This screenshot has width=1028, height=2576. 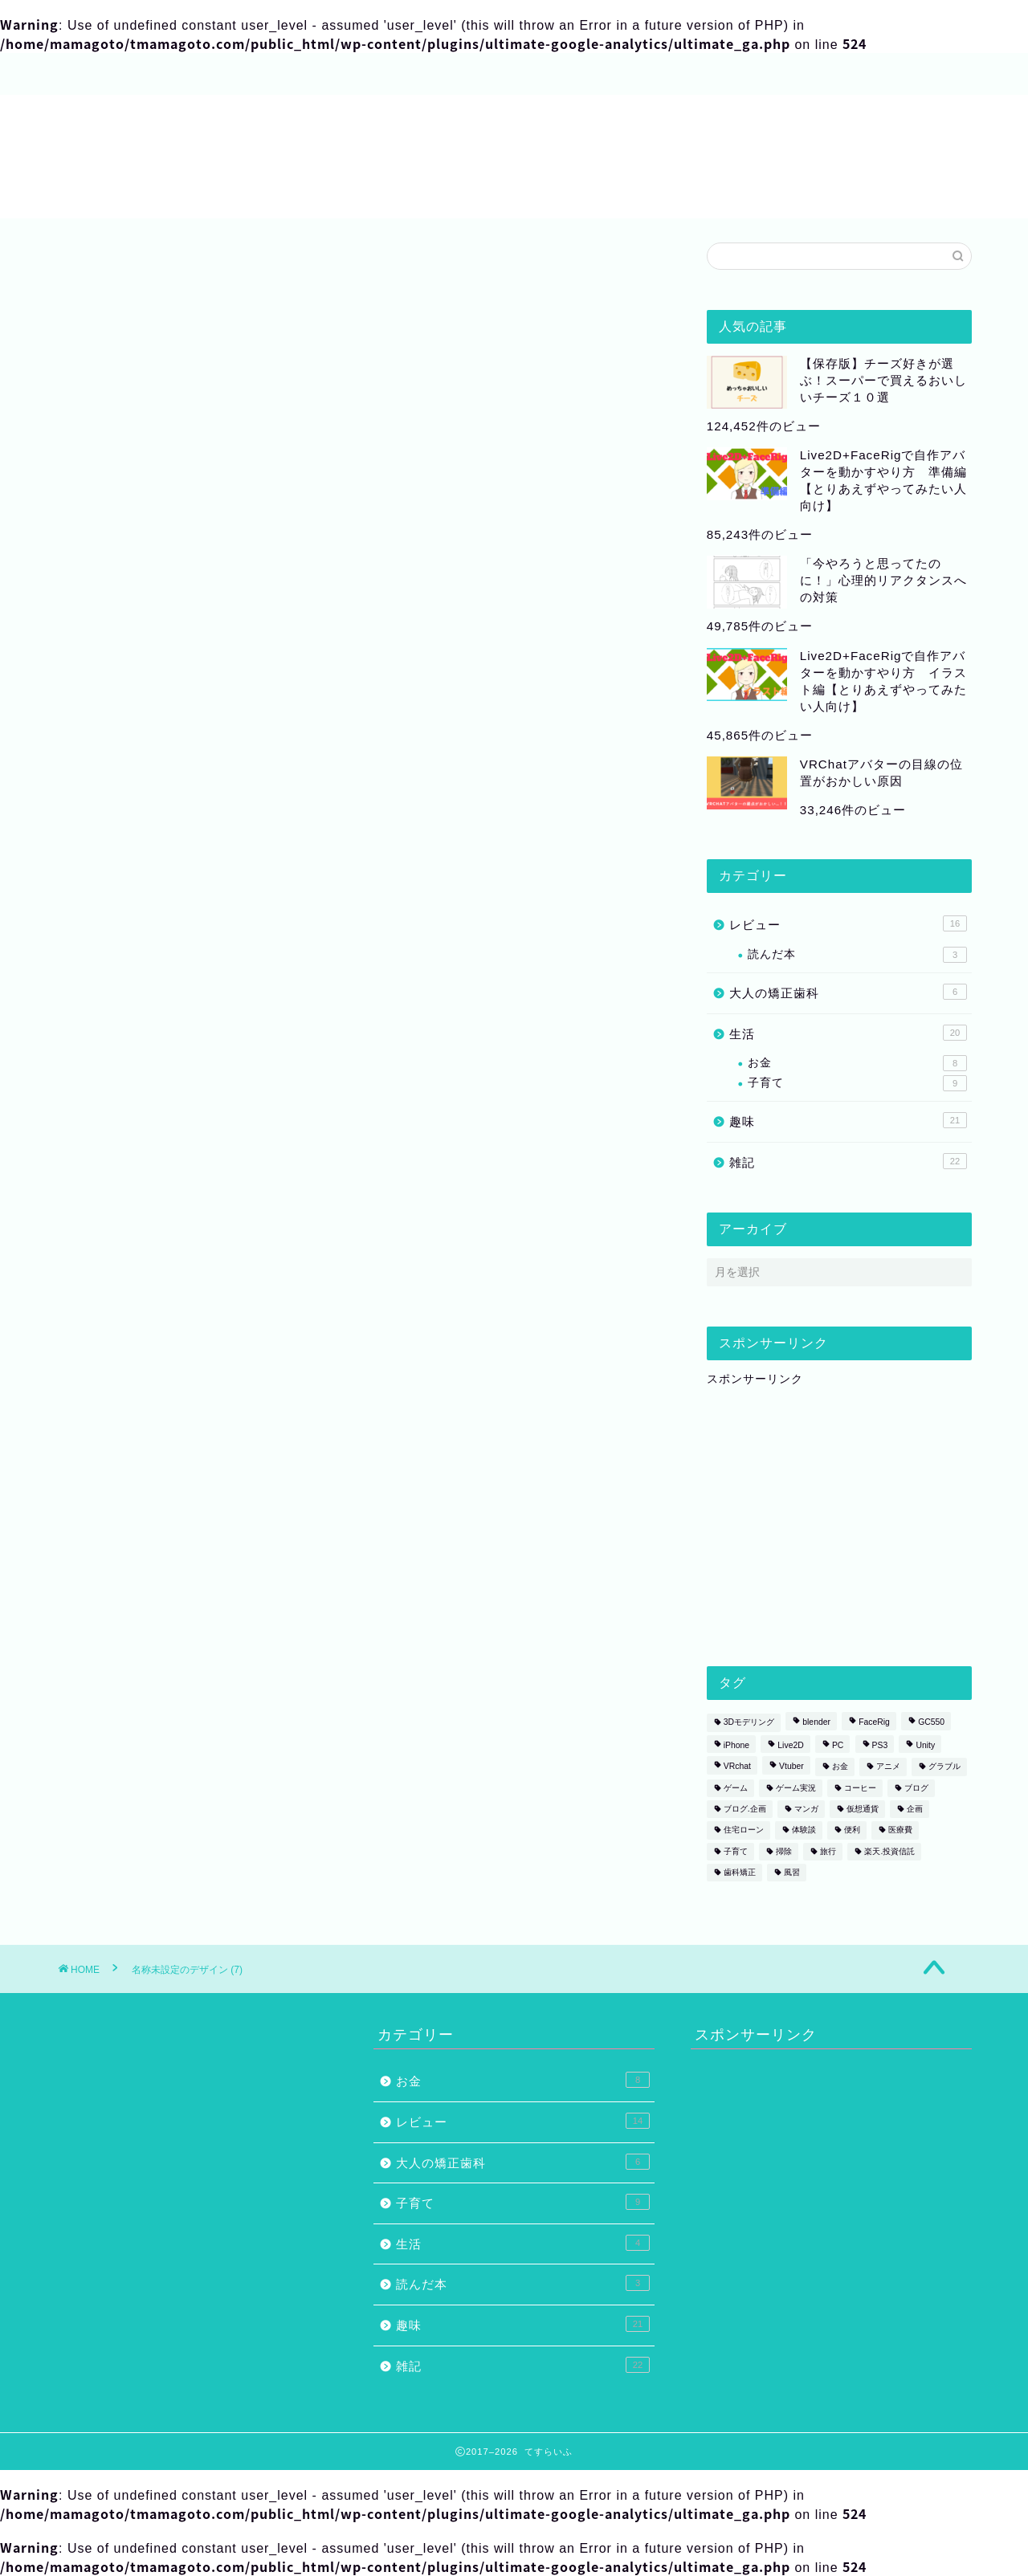 What do you see at coordinates (848, 923) in the screenshot?
I see `レビュー` at bounding box center [848, 923].